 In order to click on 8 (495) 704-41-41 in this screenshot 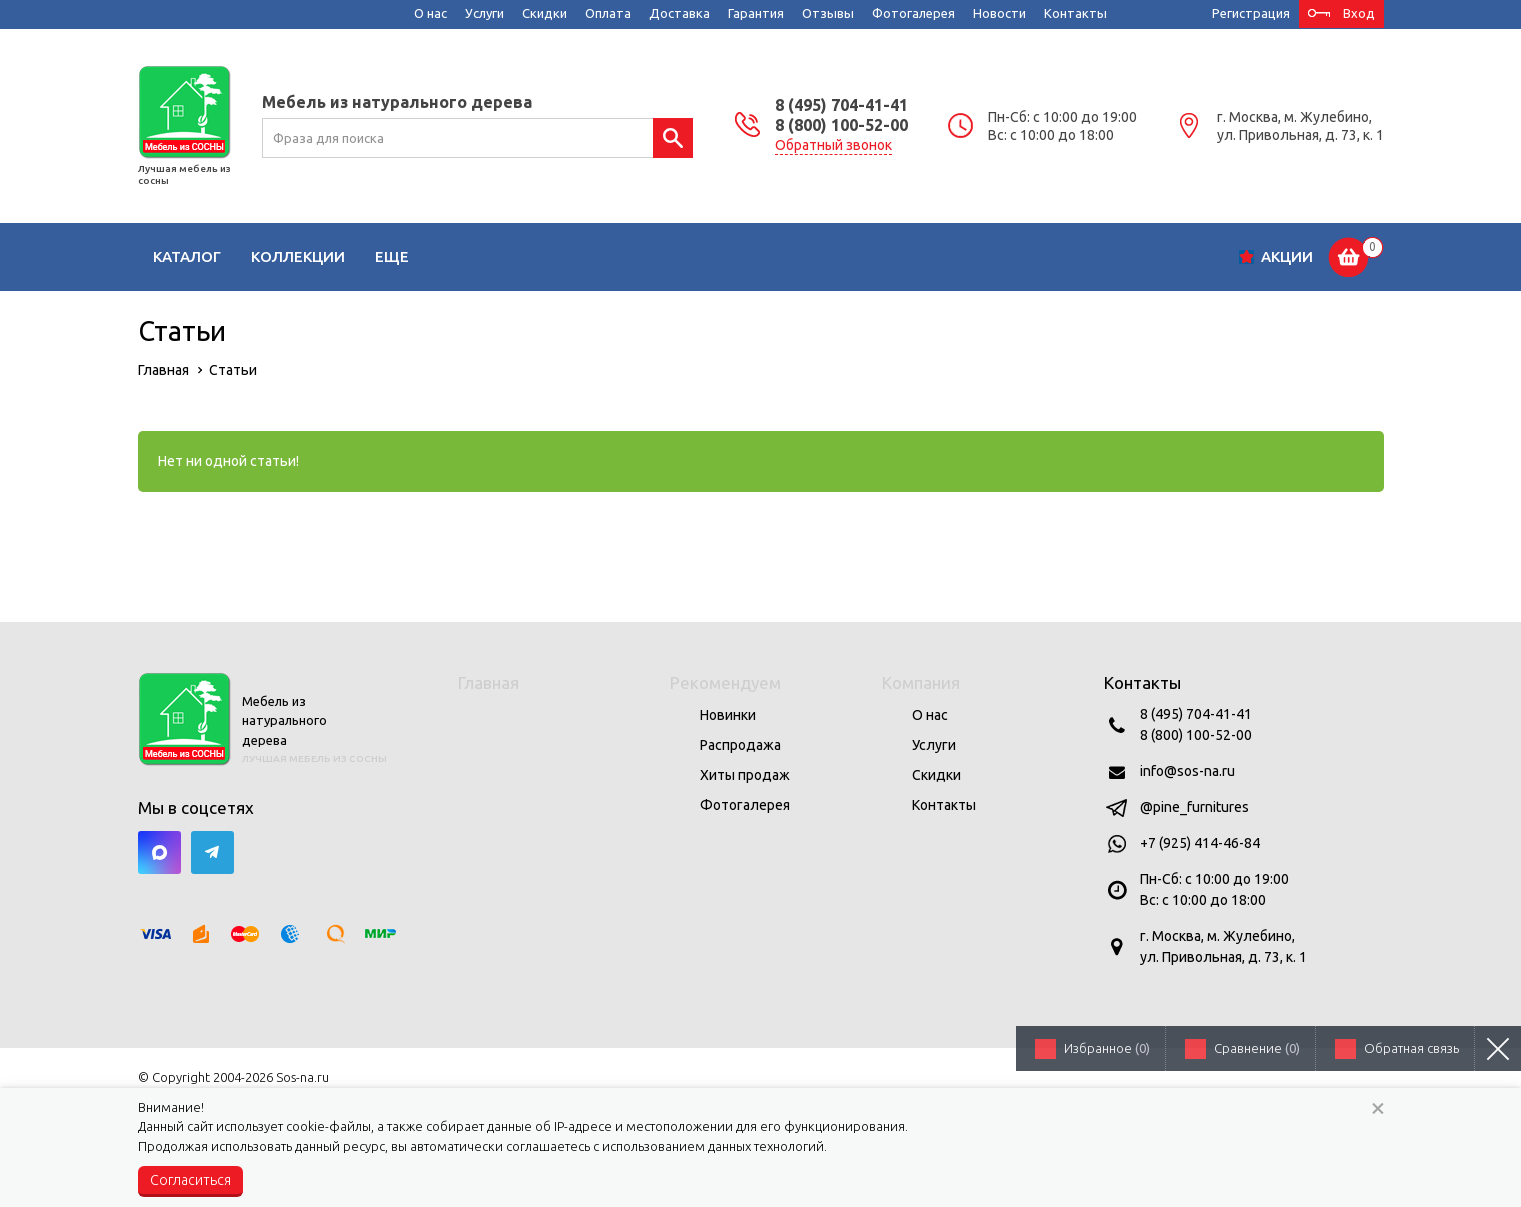, I will do `click(841, 105)`.